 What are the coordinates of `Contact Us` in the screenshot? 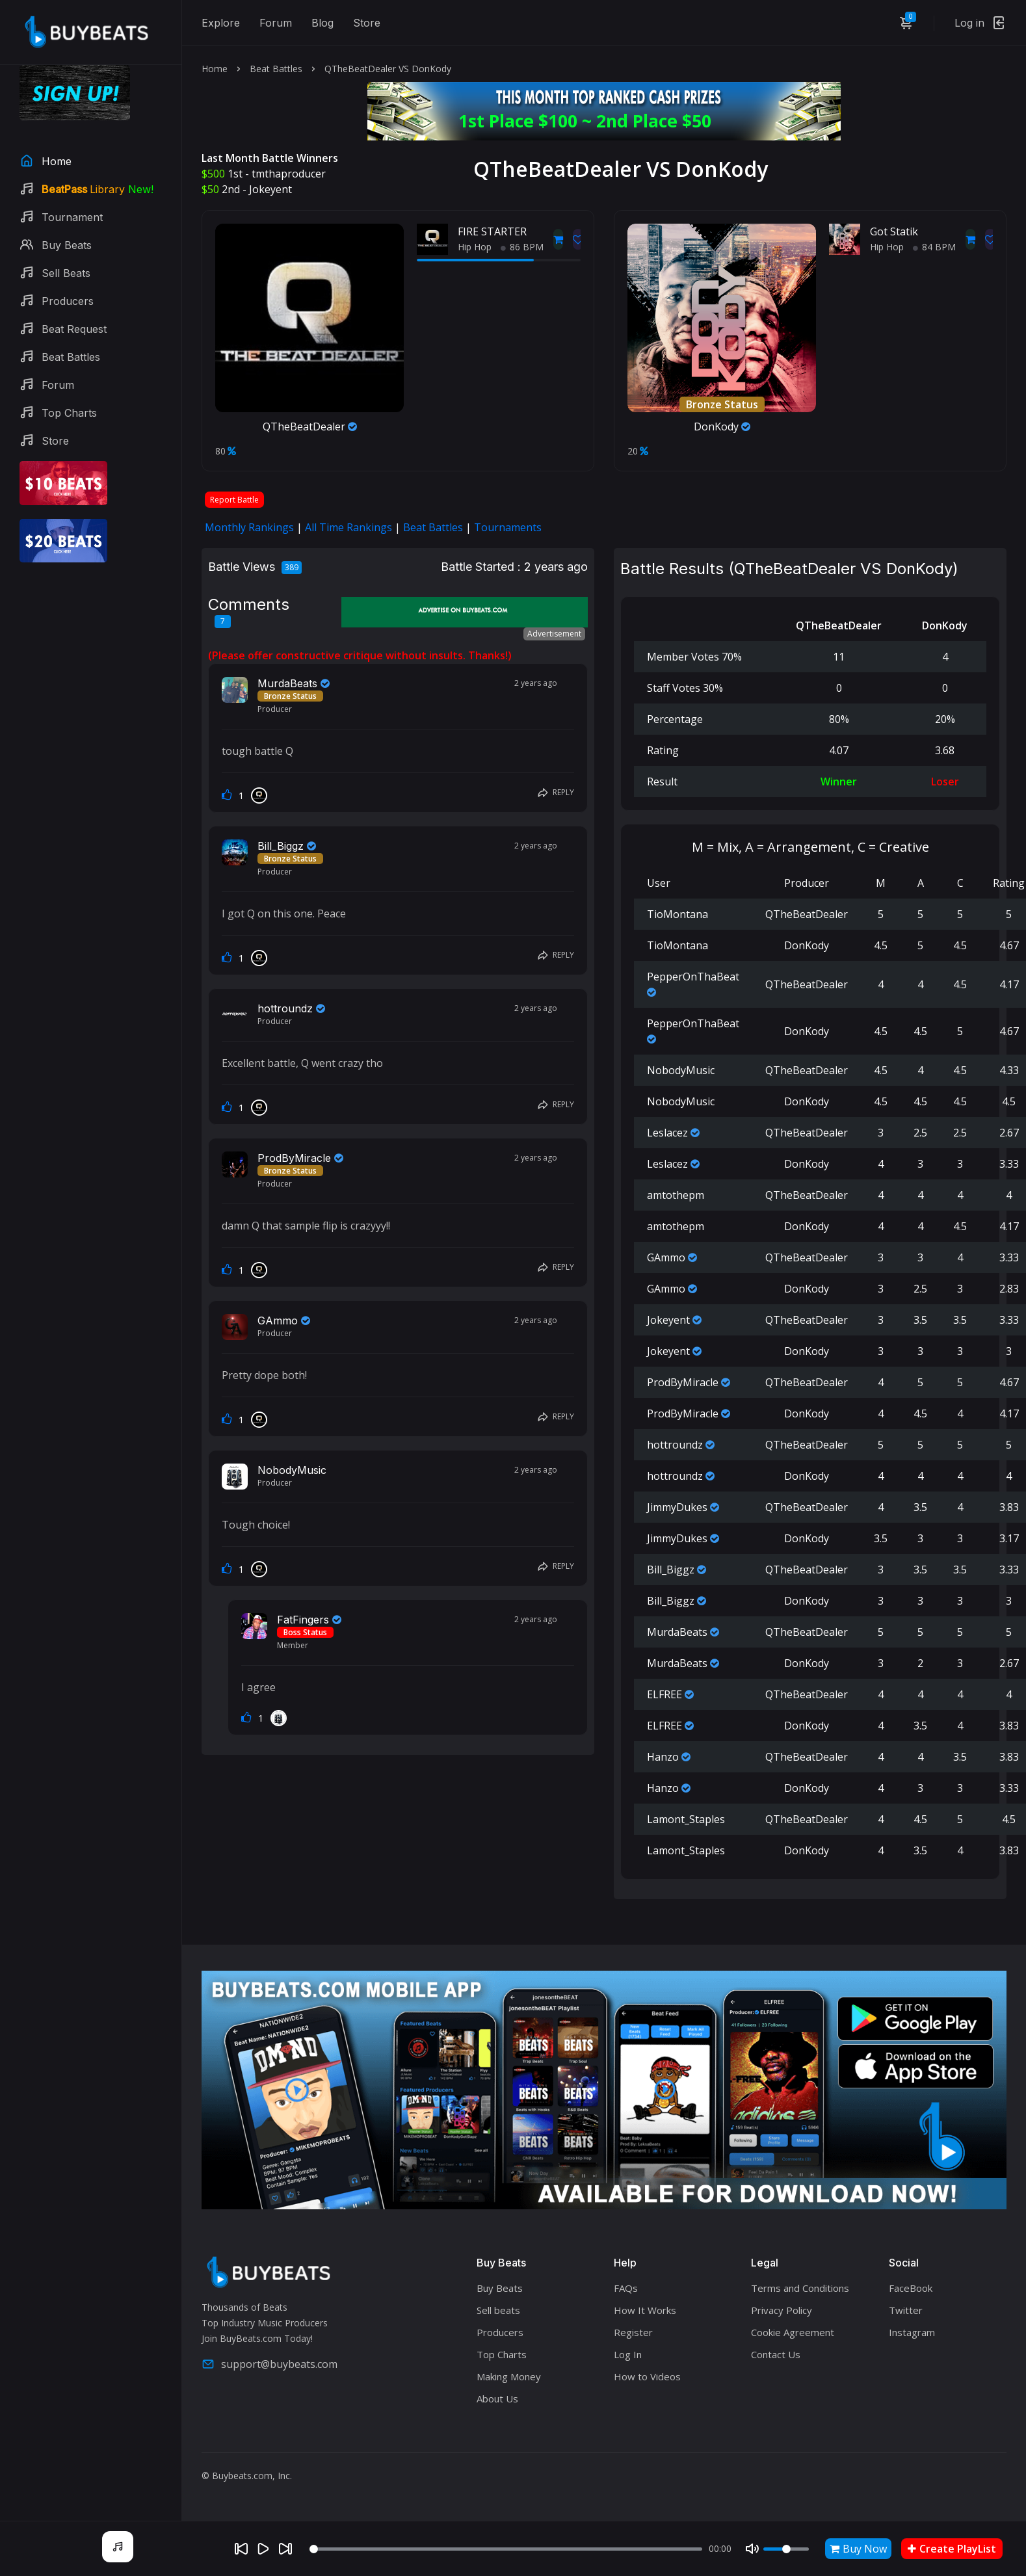 It's located at (775, 2354).